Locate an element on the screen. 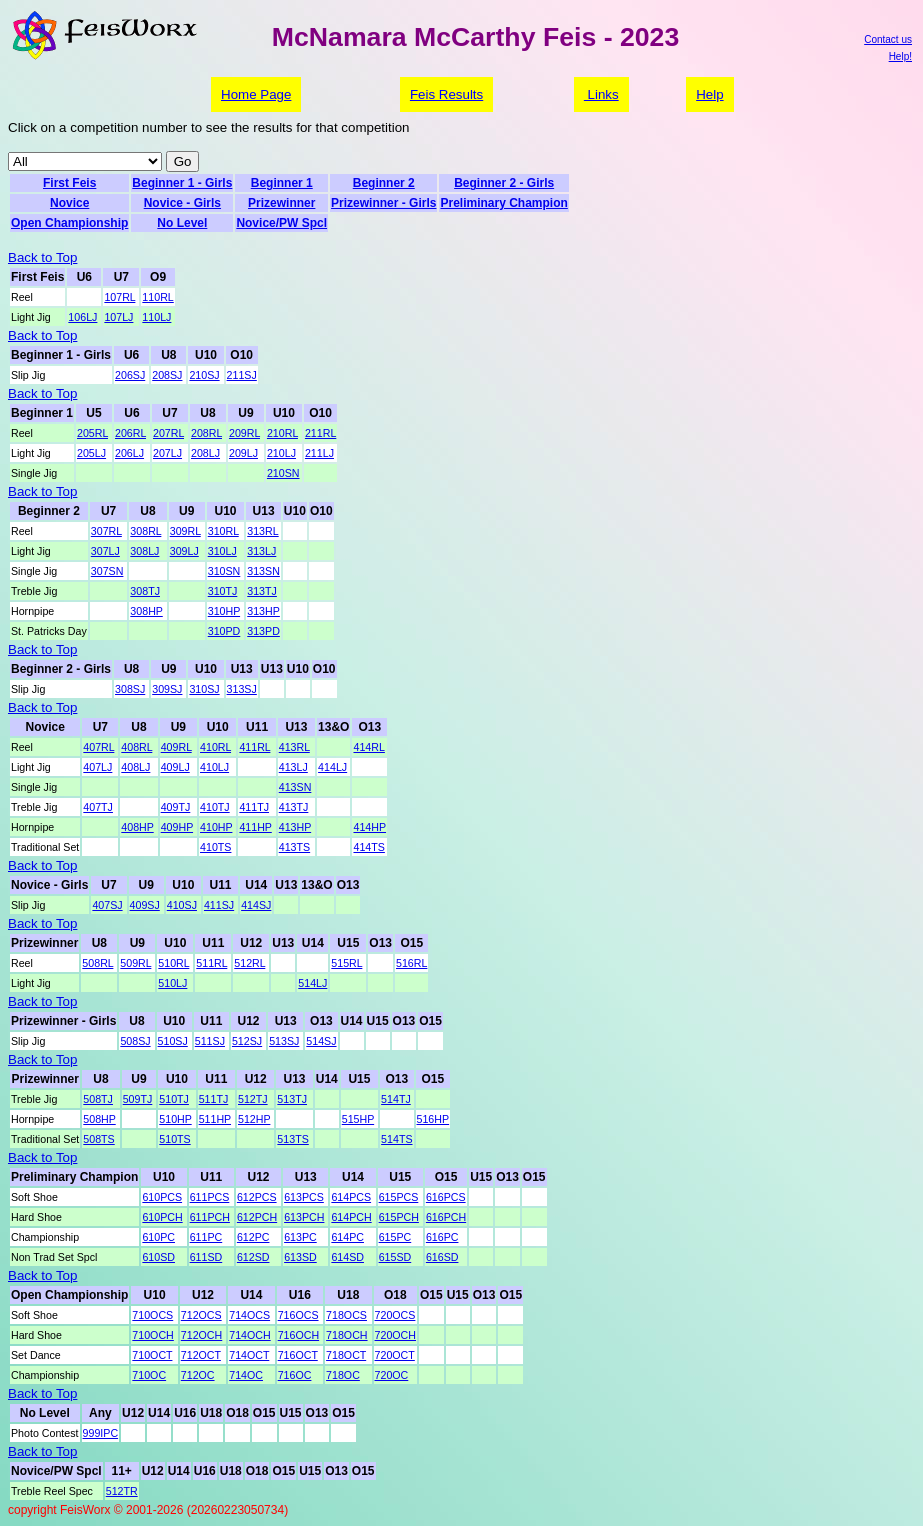 The image size is (923, 1526). 513TS is located at coordinates (292, 1139).